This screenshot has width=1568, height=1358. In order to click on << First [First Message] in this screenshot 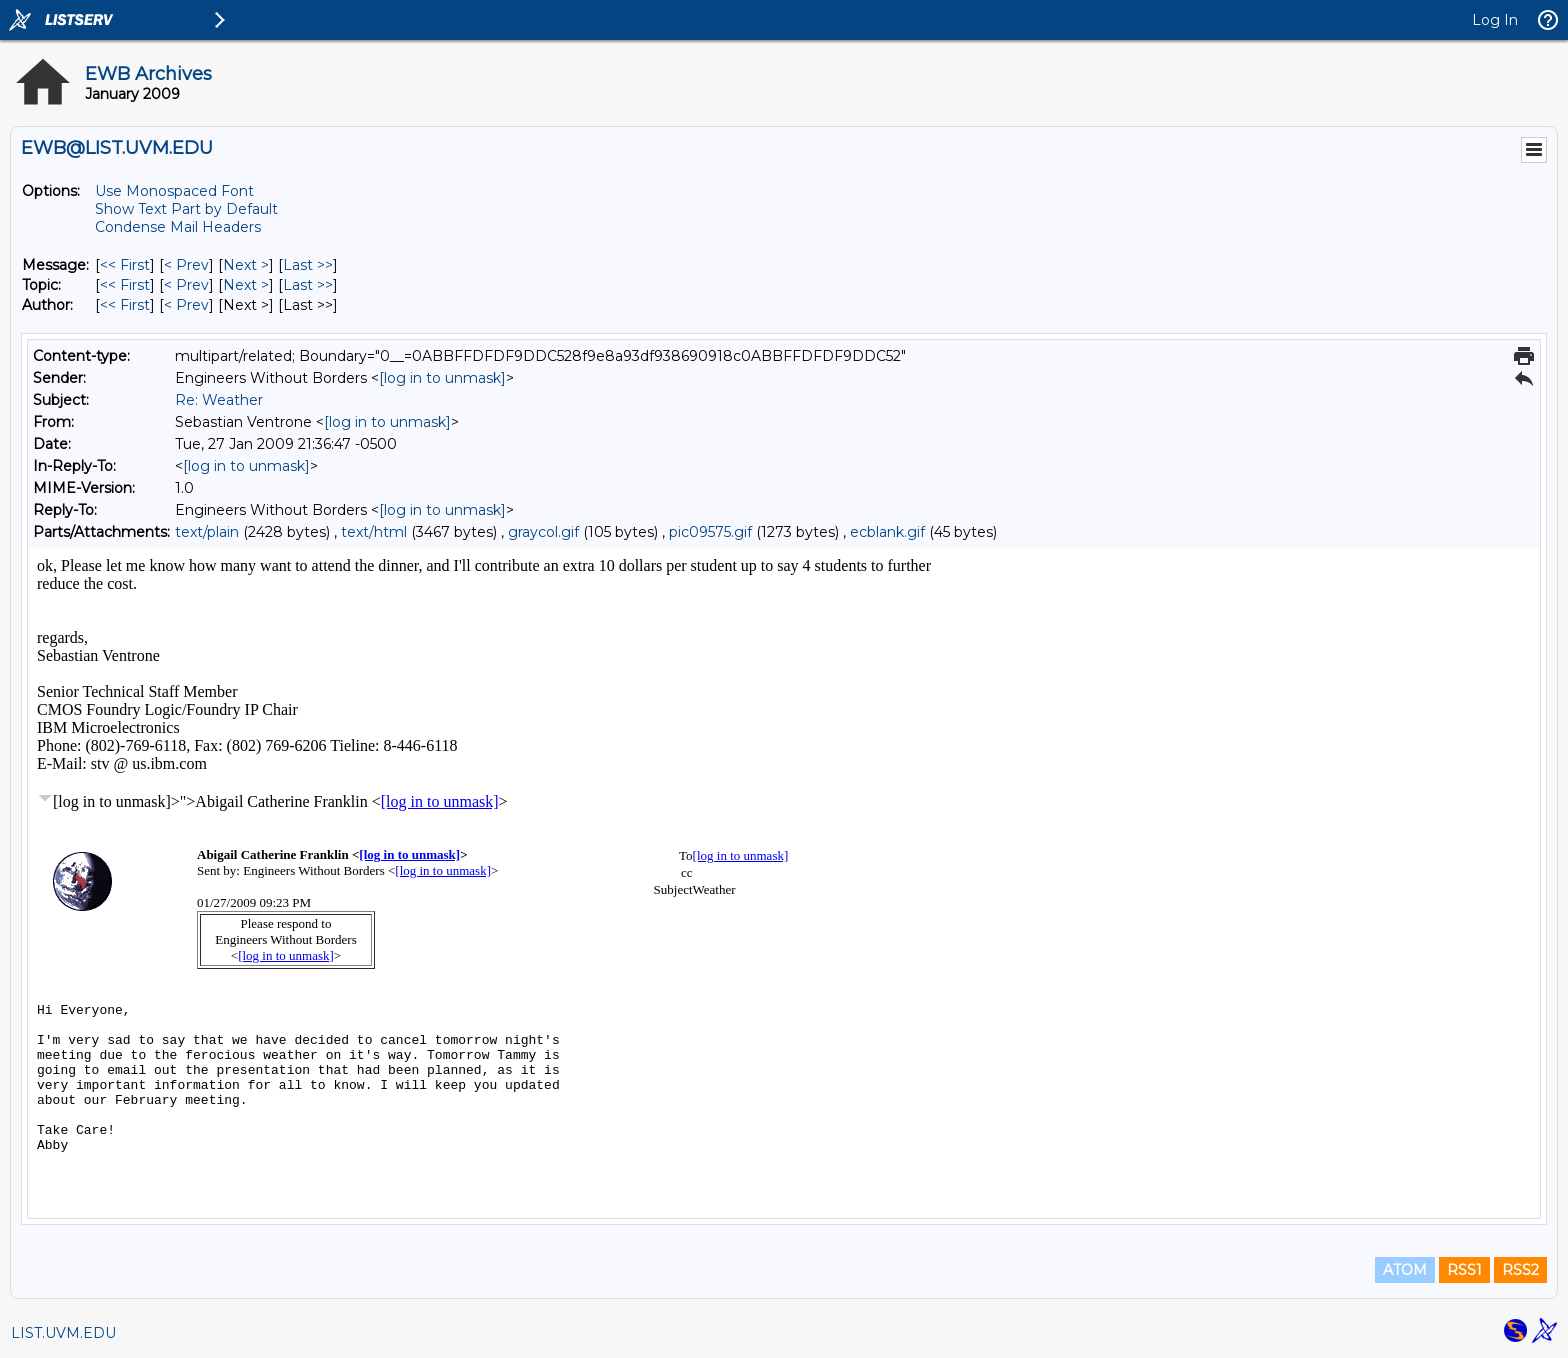, I will do `click(125, 265)`.